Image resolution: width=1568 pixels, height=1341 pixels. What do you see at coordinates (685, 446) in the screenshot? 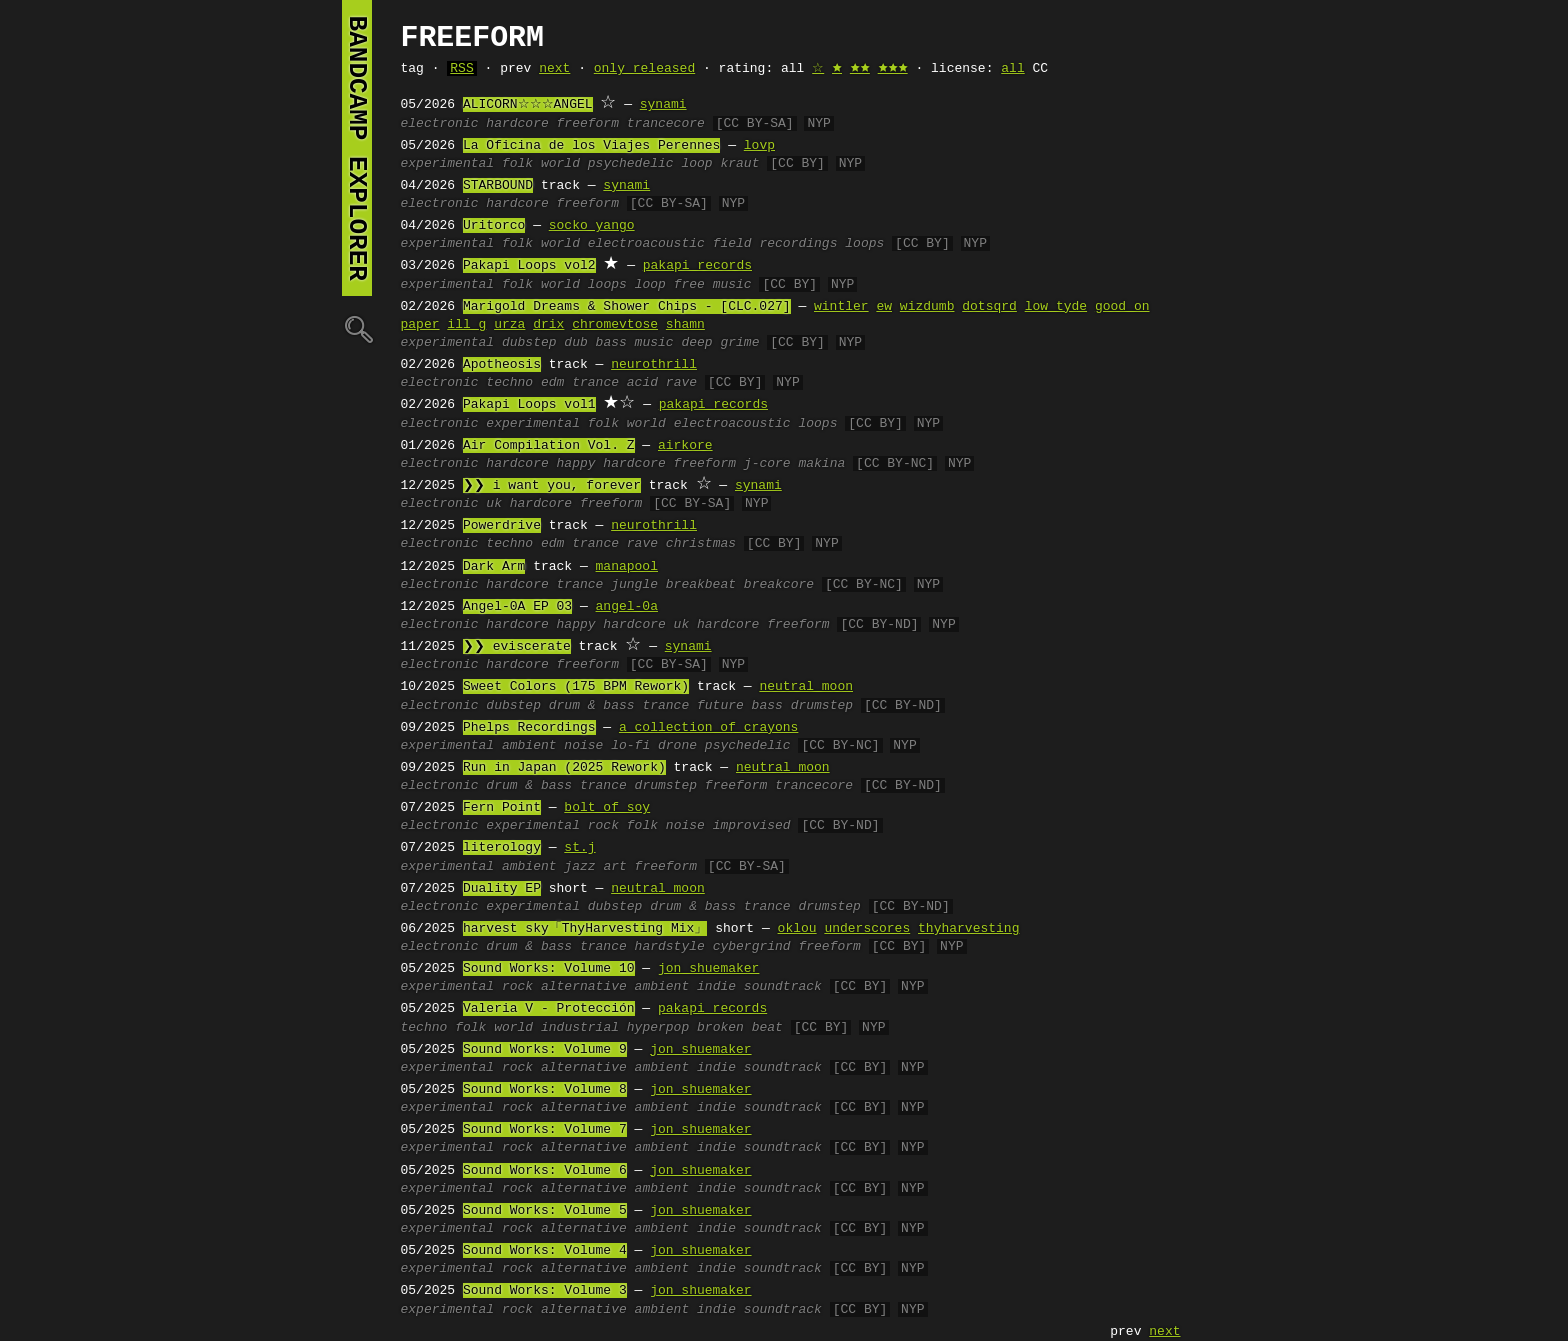
I see `airkore` at bounding box center [685, 446].